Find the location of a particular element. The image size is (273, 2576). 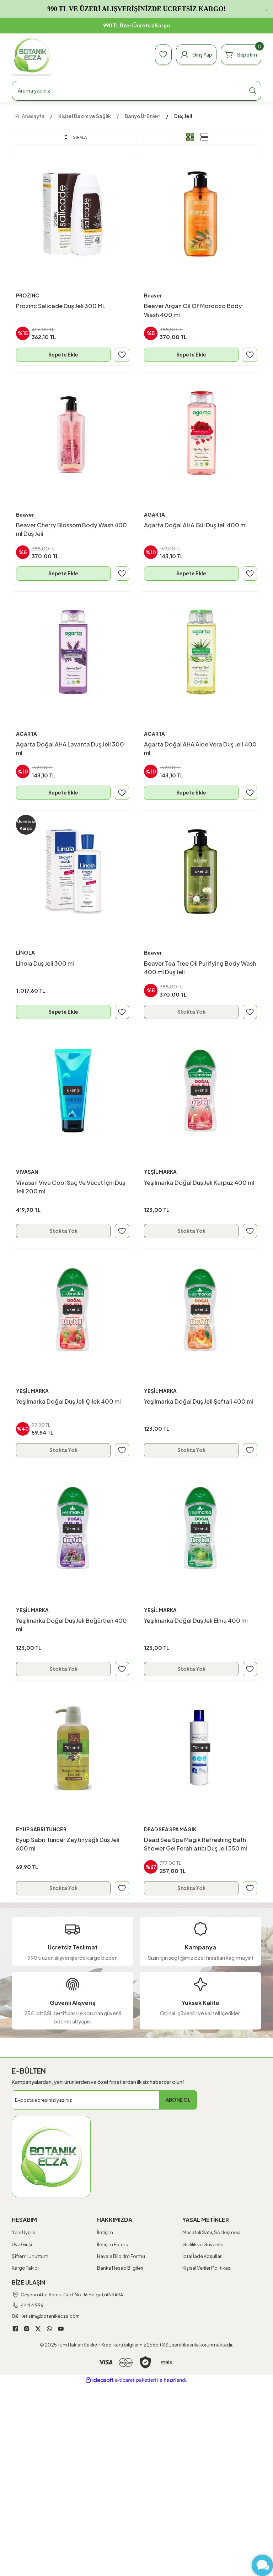

[Member Login] is located at coordinates (193, 54).